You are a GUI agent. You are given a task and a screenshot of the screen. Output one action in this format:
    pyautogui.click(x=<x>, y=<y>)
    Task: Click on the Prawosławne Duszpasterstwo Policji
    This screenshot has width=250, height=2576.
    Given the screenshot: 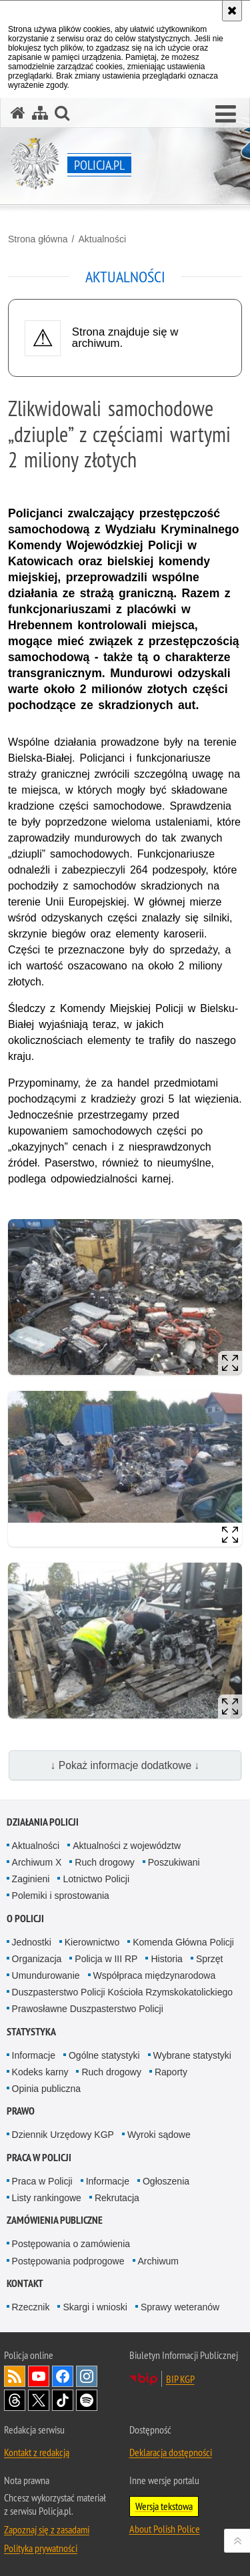 What is the action you would take?
    pyautogui.click(x=87, y=2008)
    